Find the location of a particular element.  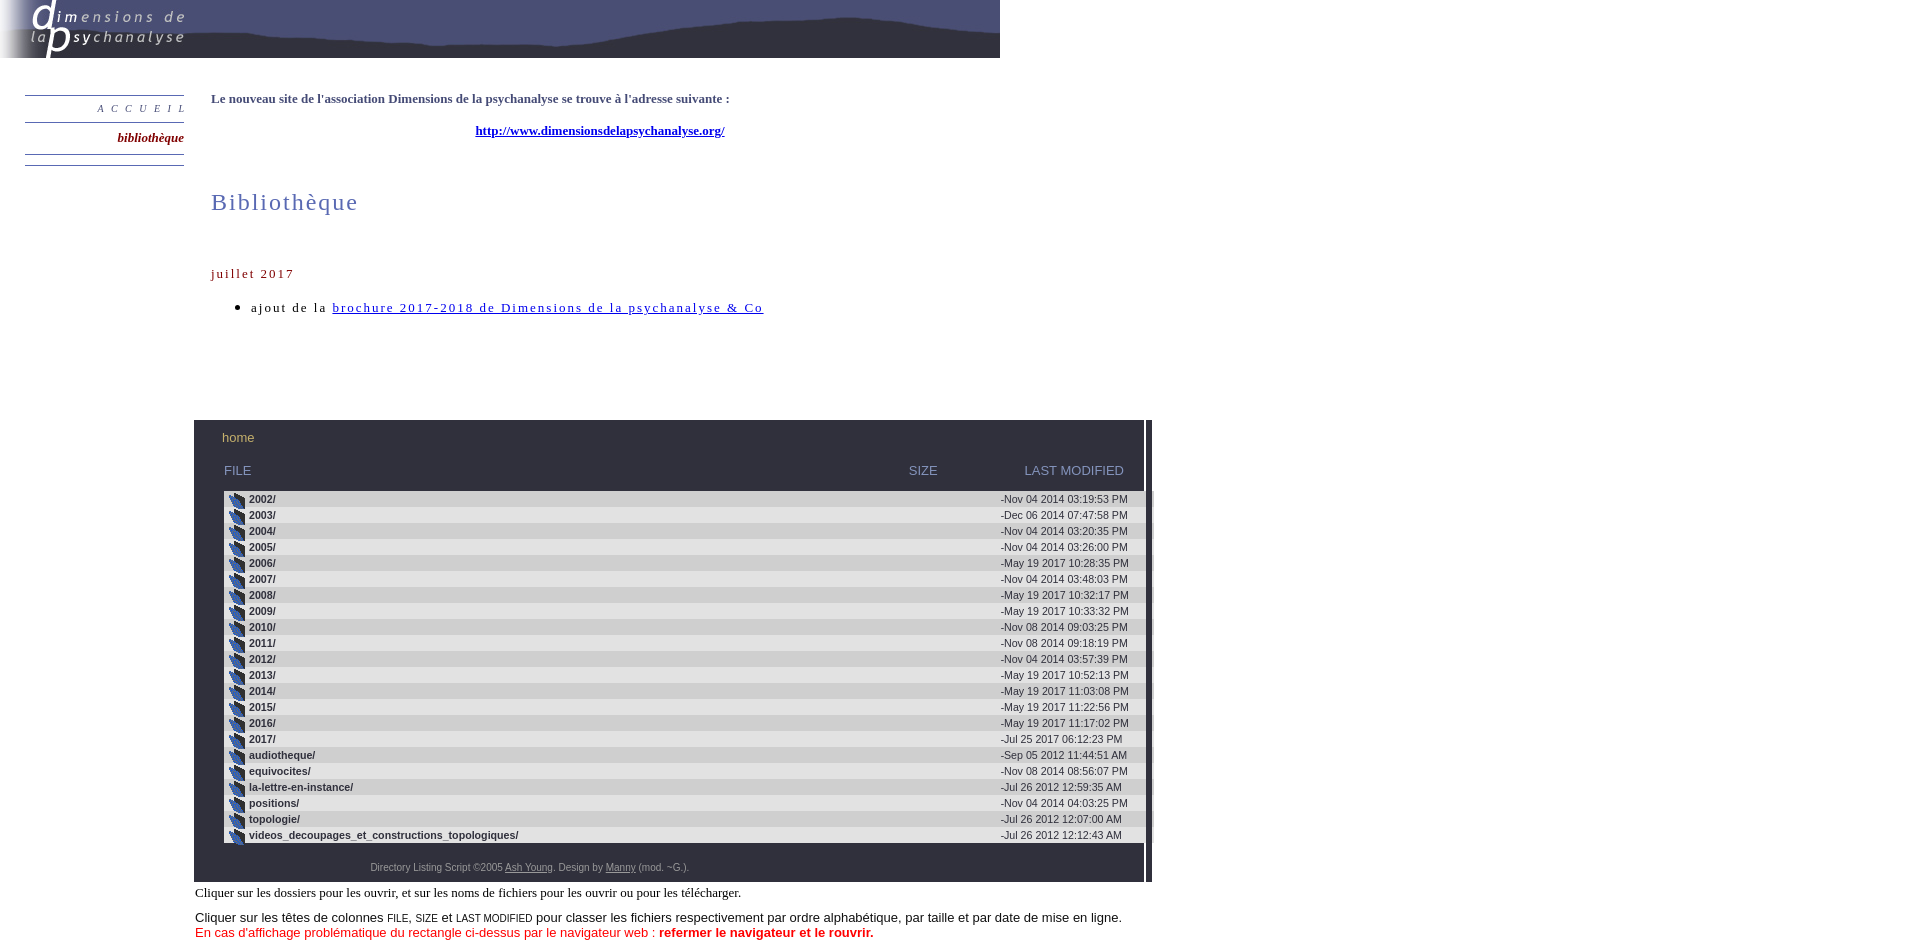

Nov 04 2014 03:26:00 PM is located at coordinates (678, 548).